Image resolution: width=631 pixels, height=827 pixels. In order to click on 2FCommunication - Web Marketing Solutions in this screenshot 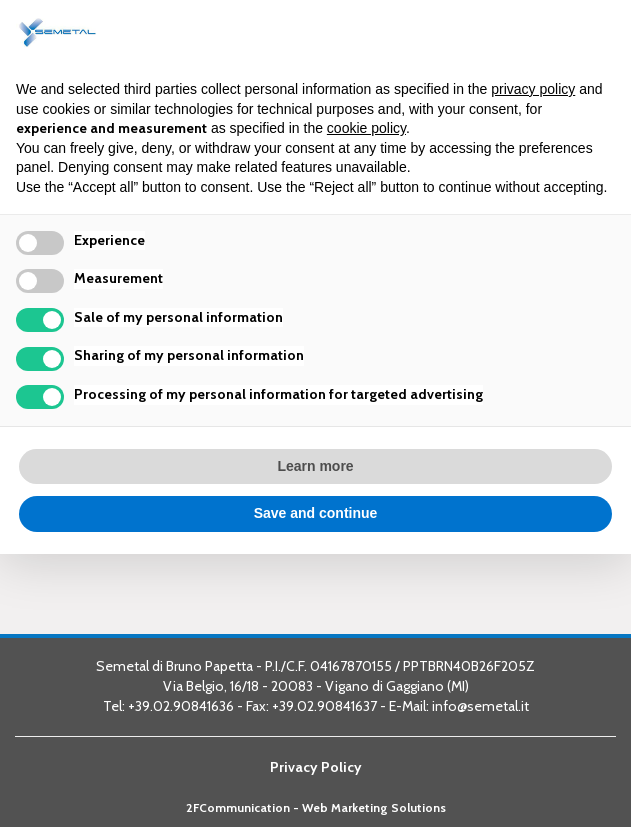, I will do `click(316, 808)`.